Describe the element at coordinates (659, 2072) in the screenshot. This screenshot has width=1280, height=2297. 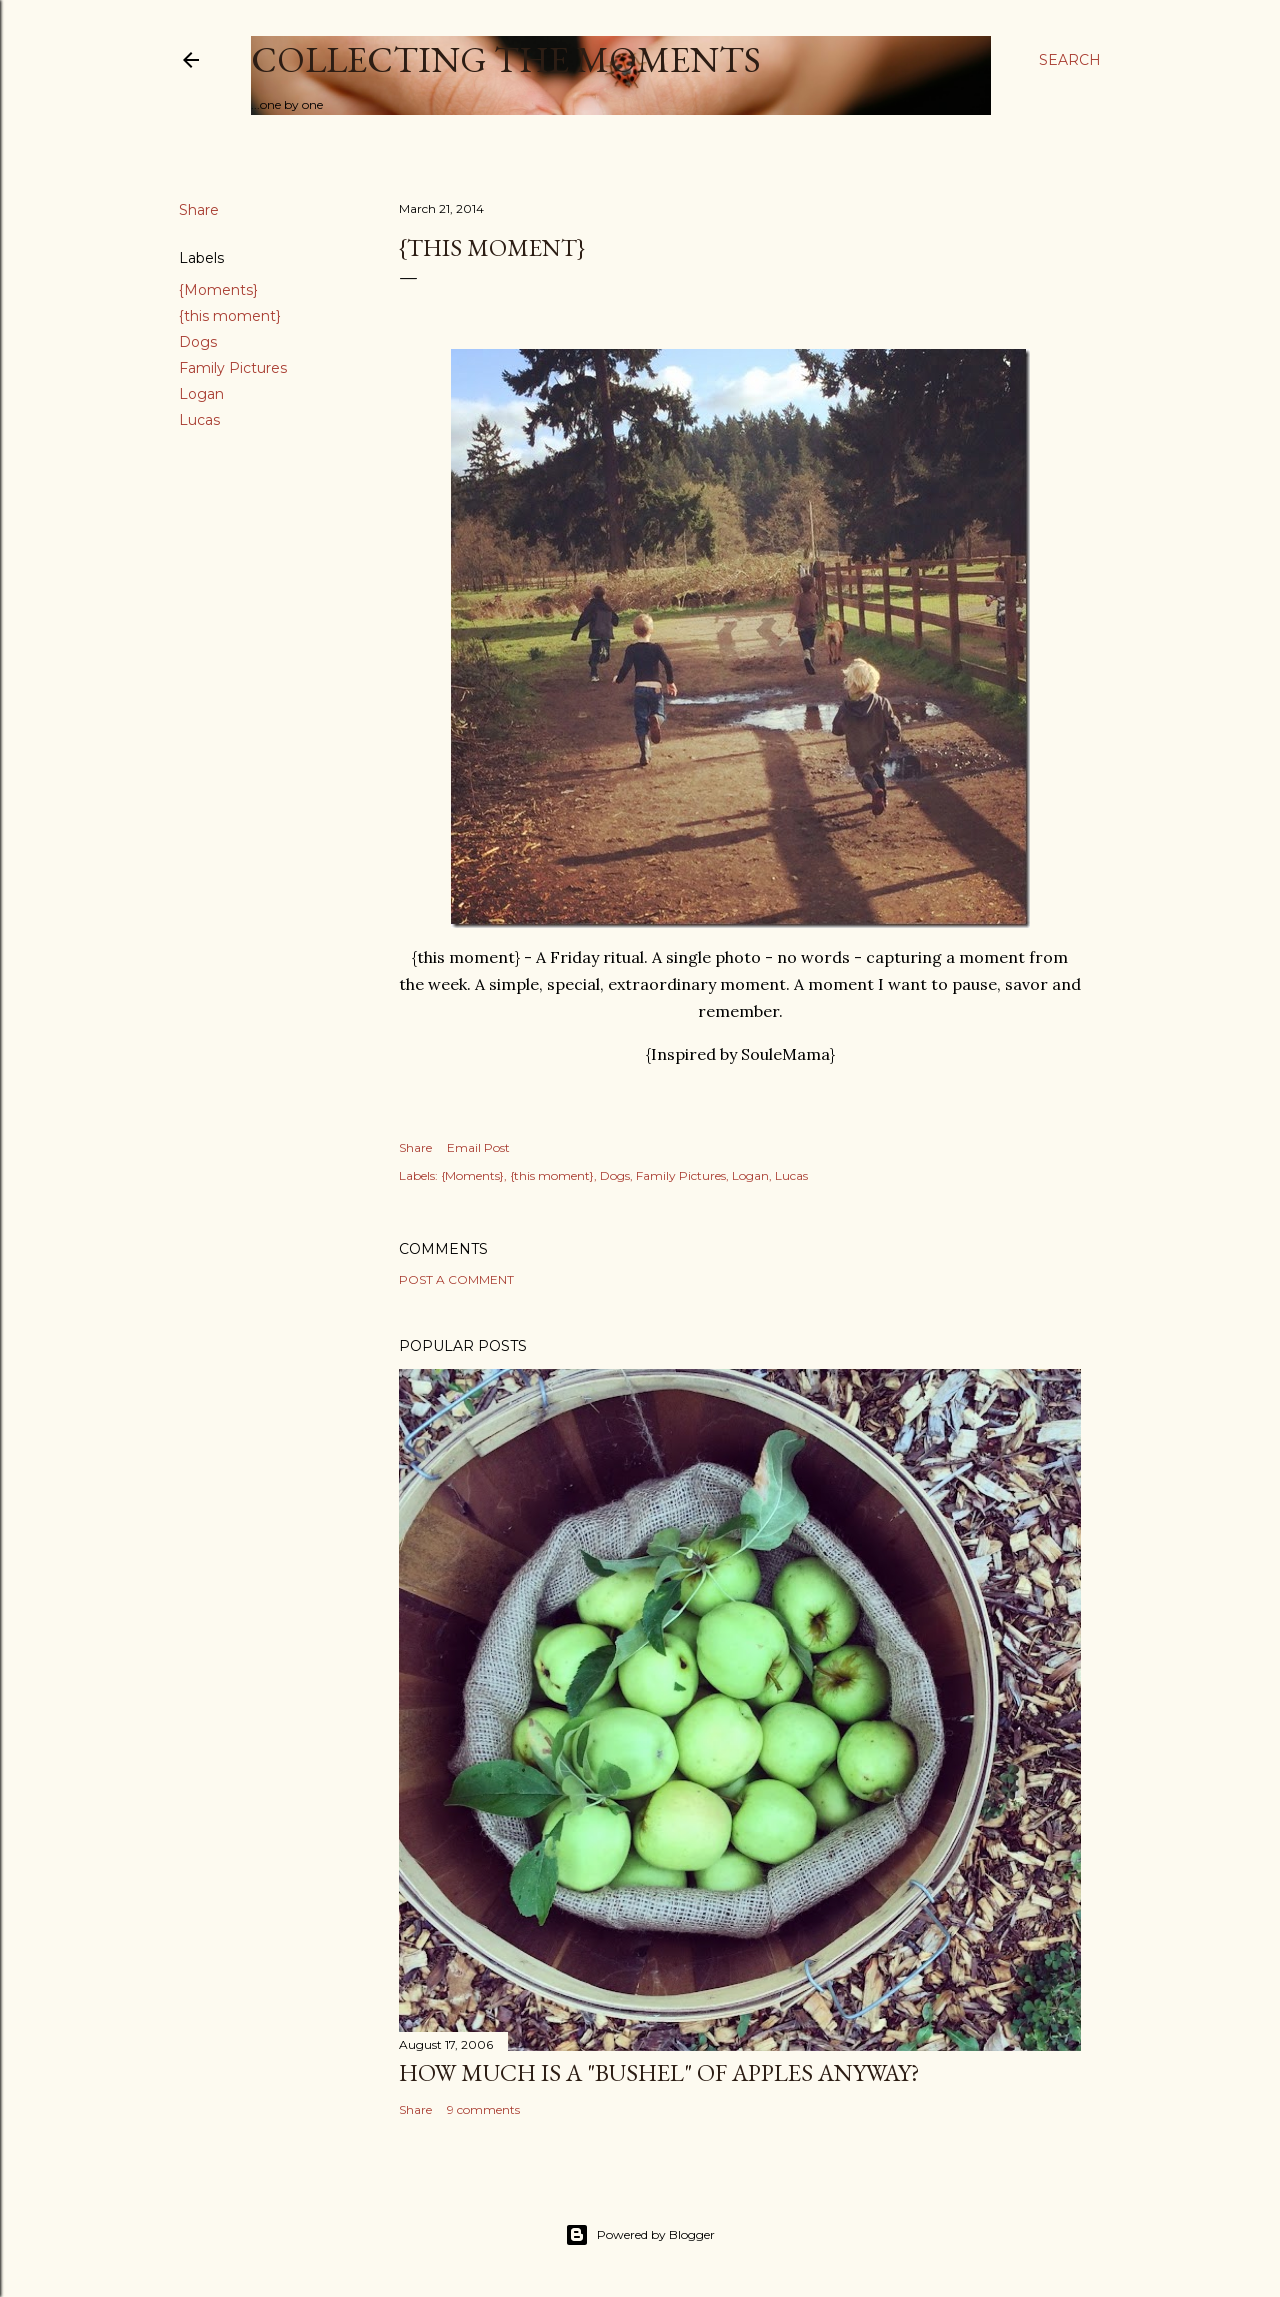
I see `How much is a "bushel" of apples anyway?` at that location.